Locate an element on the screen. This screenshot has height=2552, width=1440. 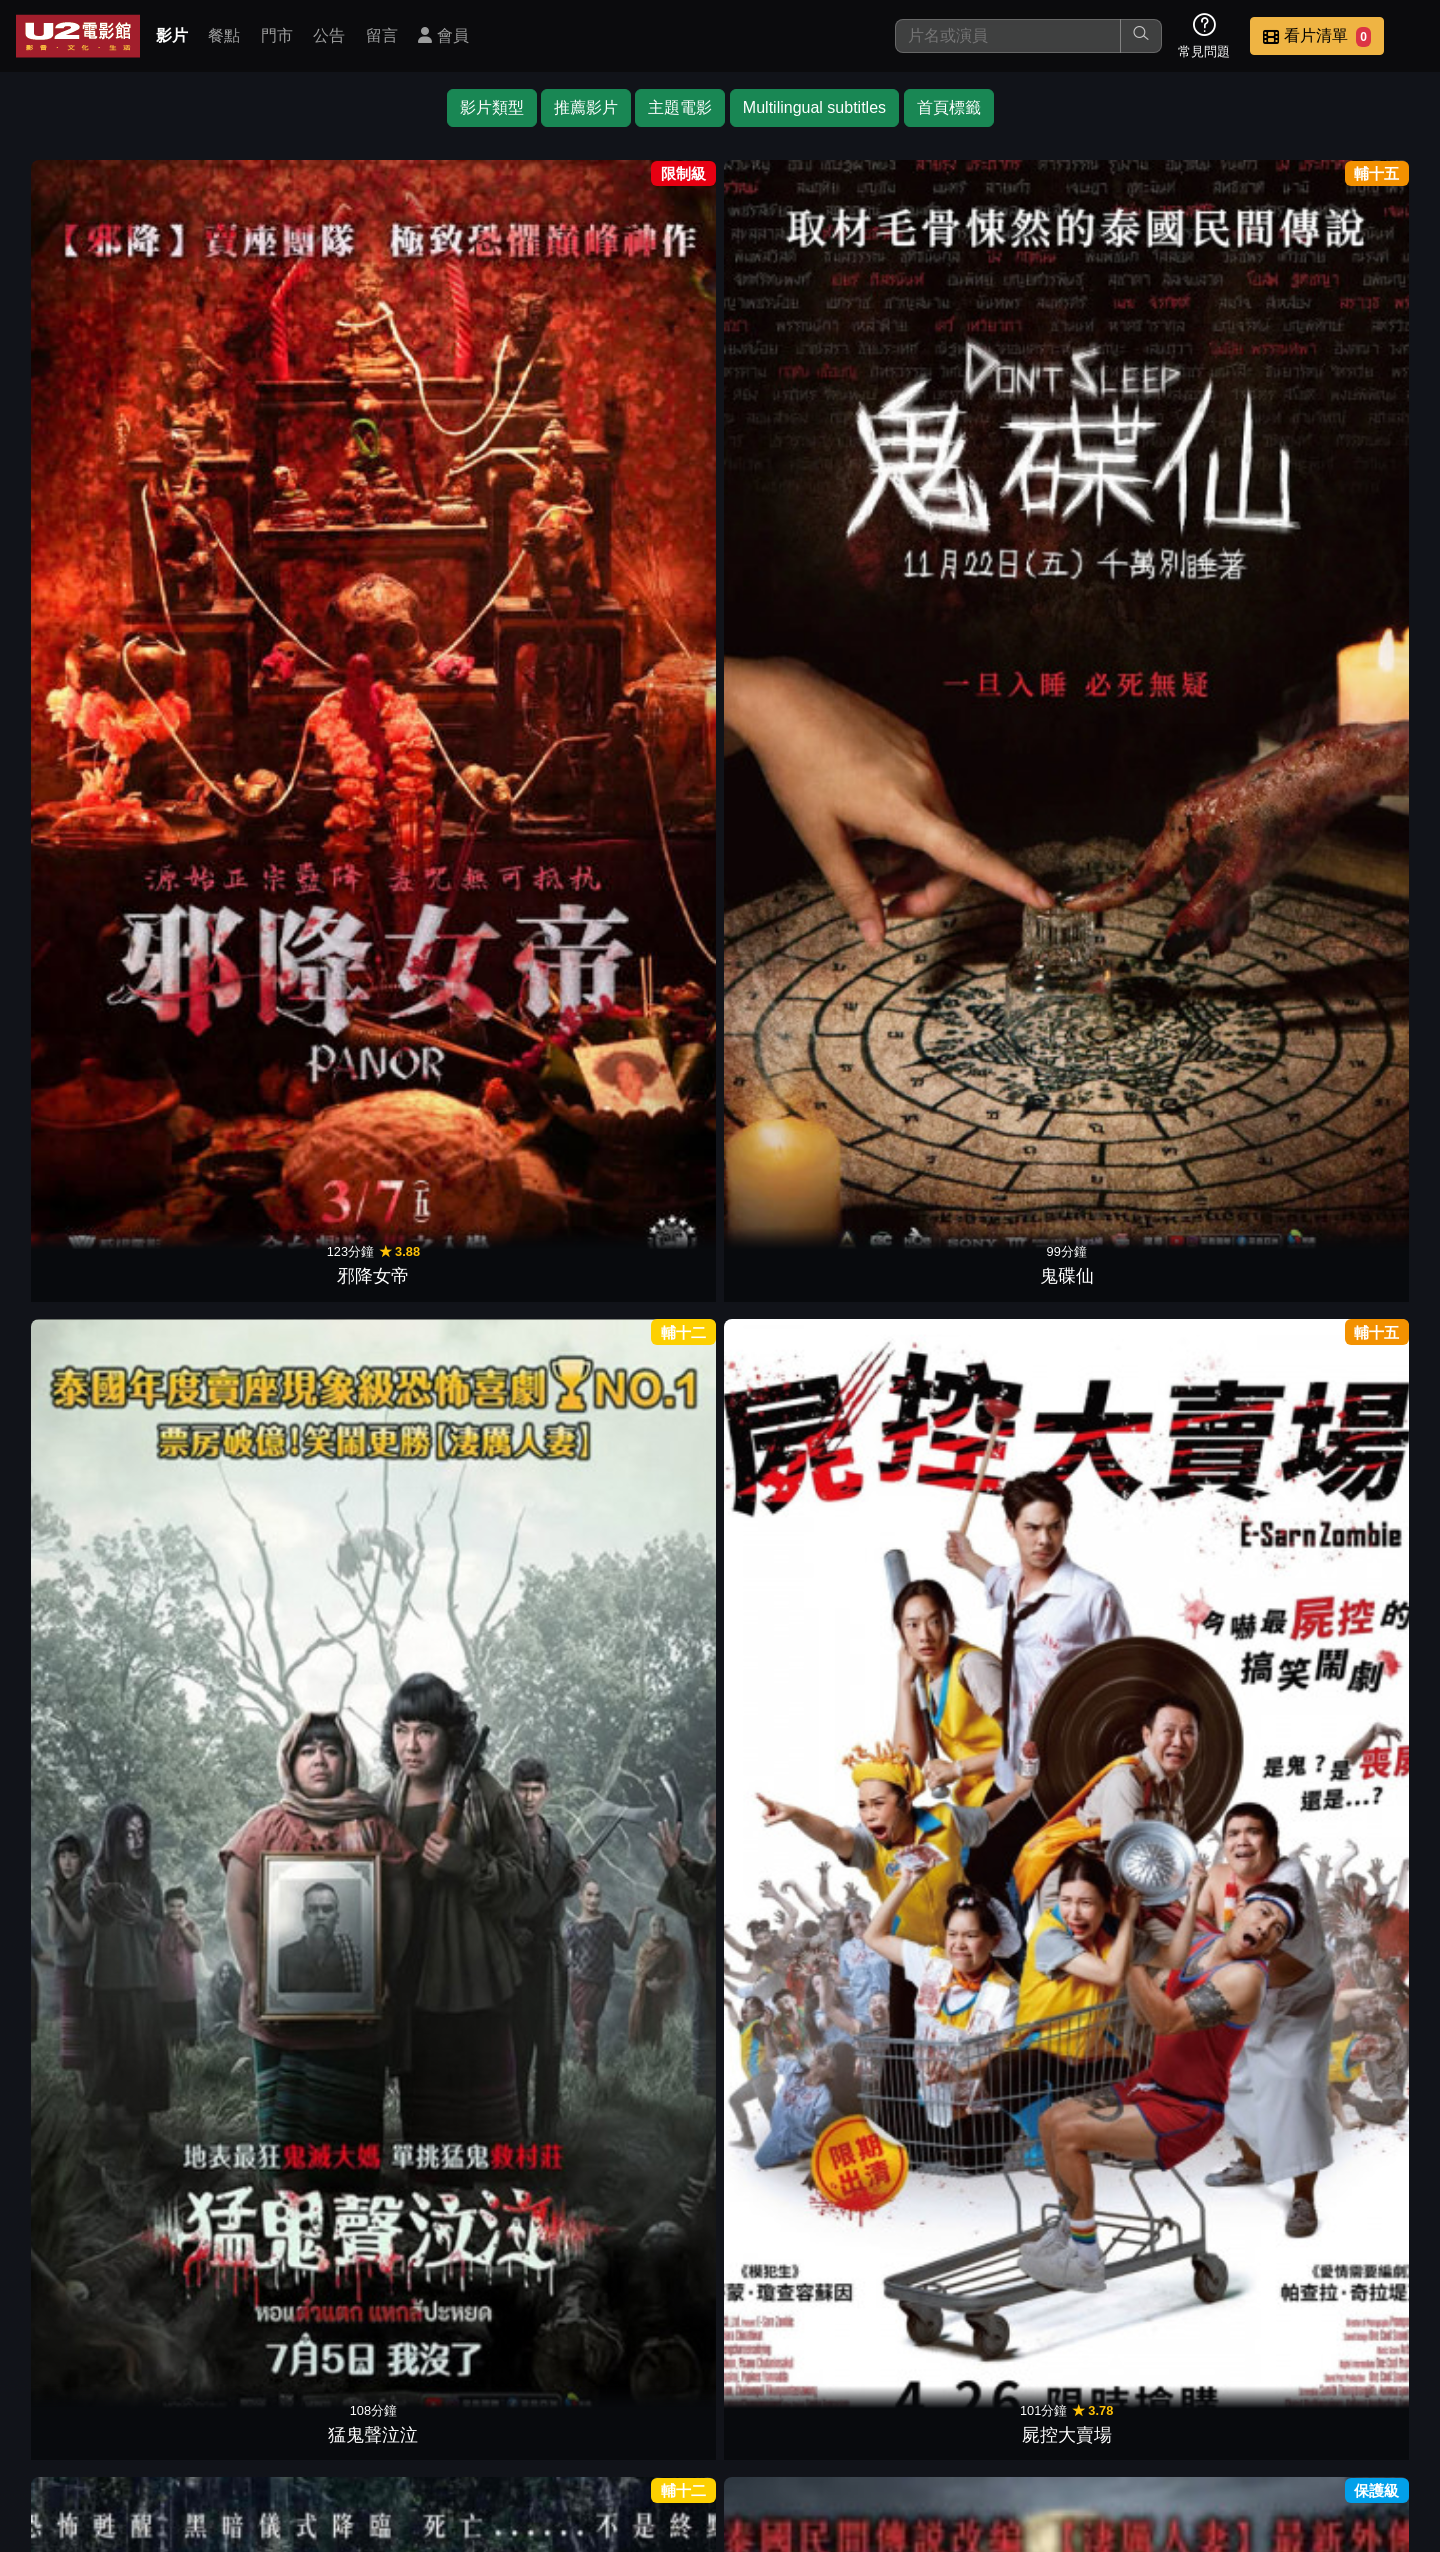
邪降女帝 is located at coordinates (104, 408).